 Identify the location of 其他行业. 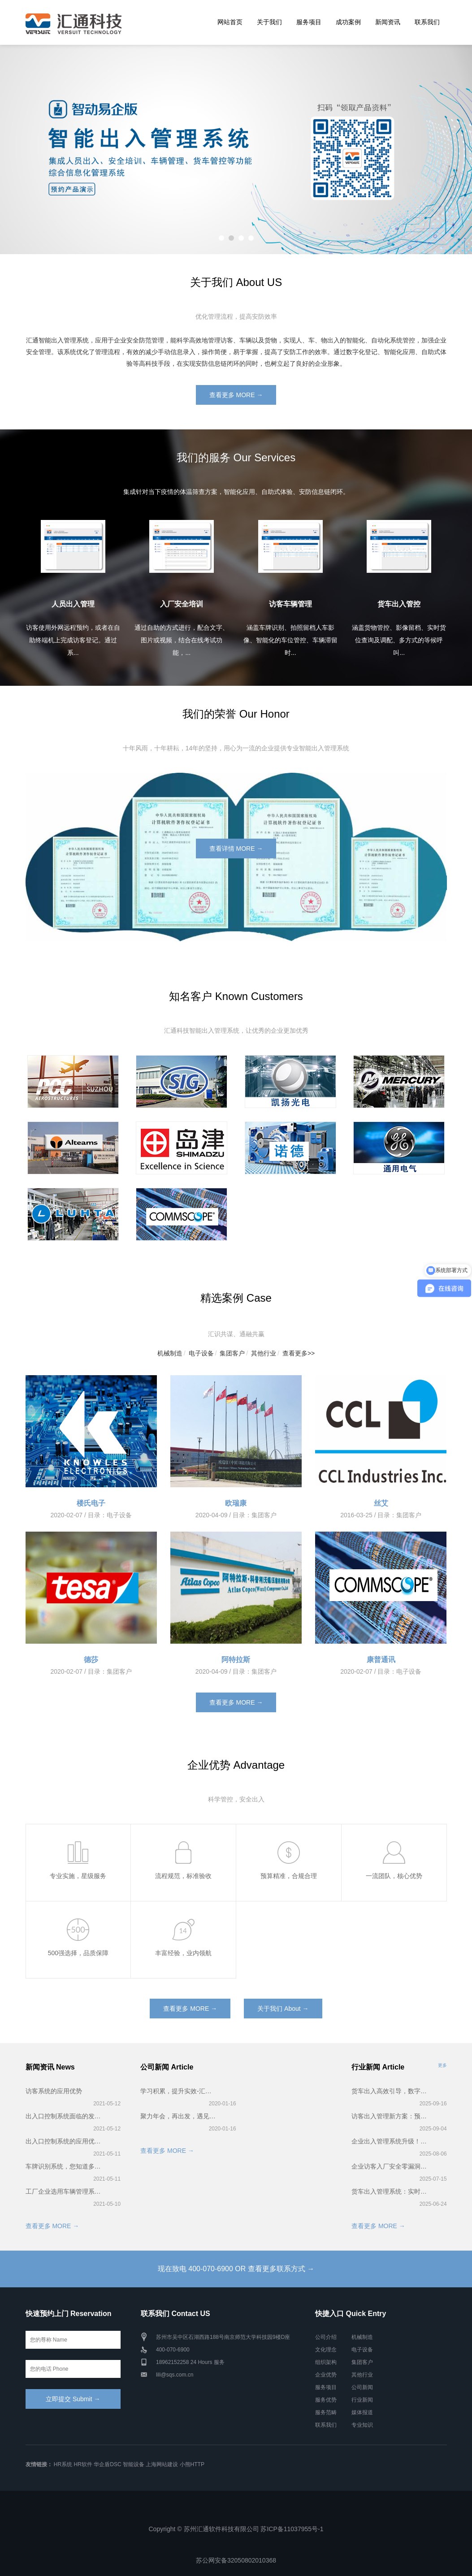
(263, 1353).